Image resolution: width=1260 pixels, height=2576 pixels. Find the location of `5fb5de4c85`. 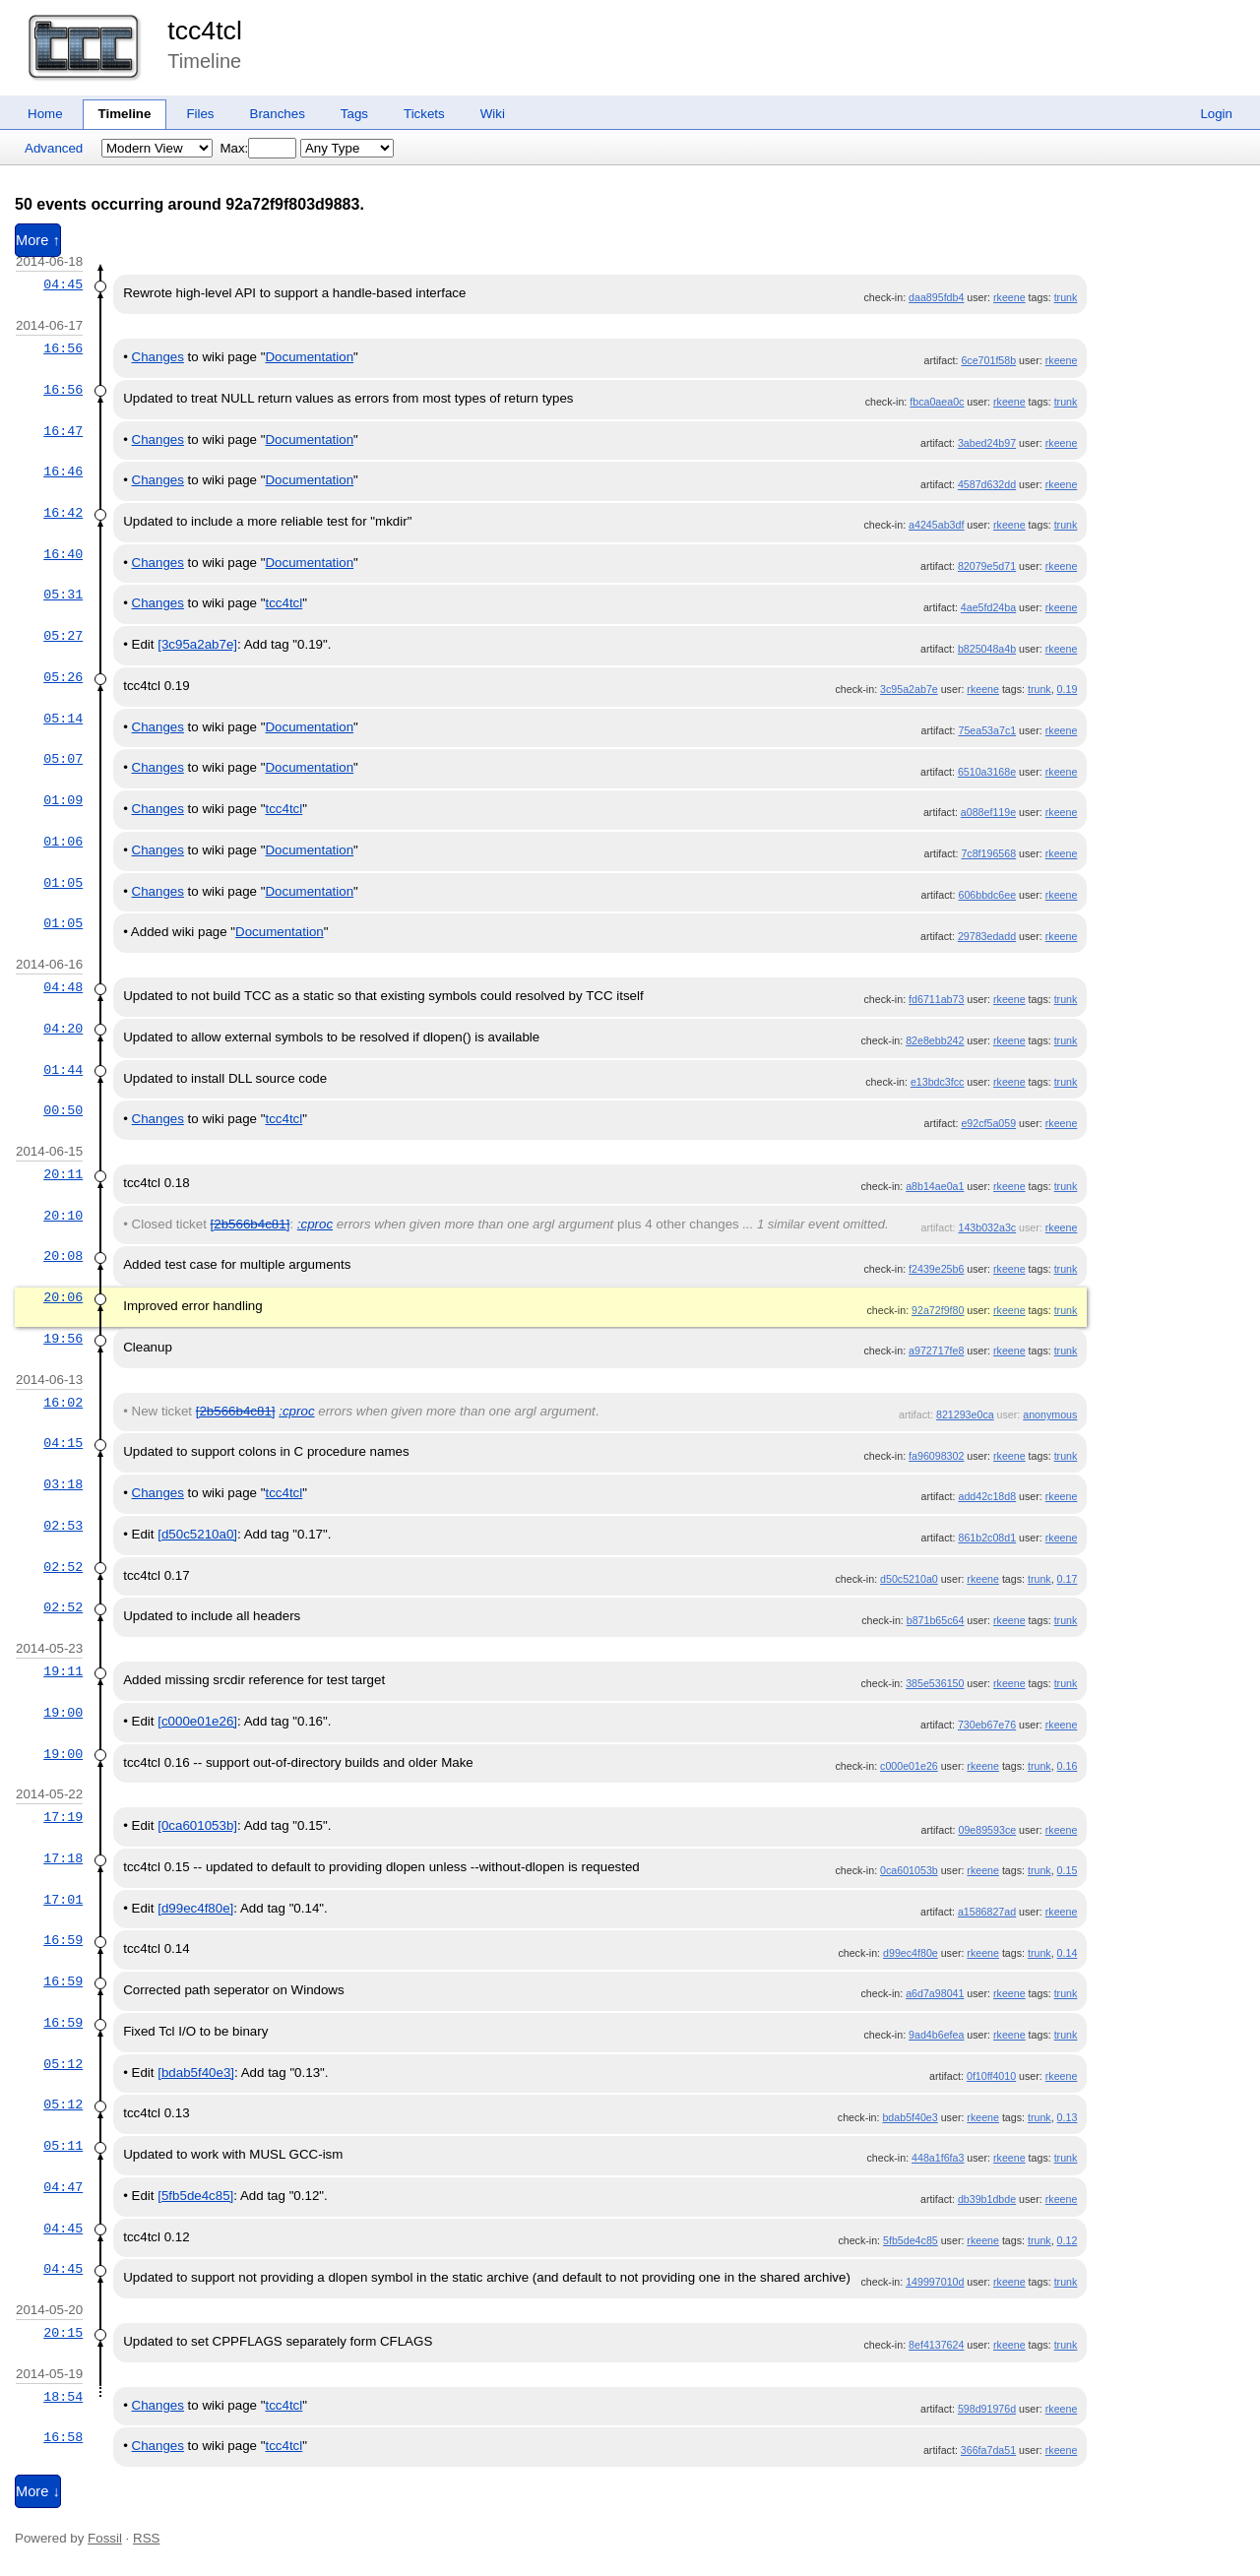

5fb5de4c85 is located at coordinates (910, 2240).